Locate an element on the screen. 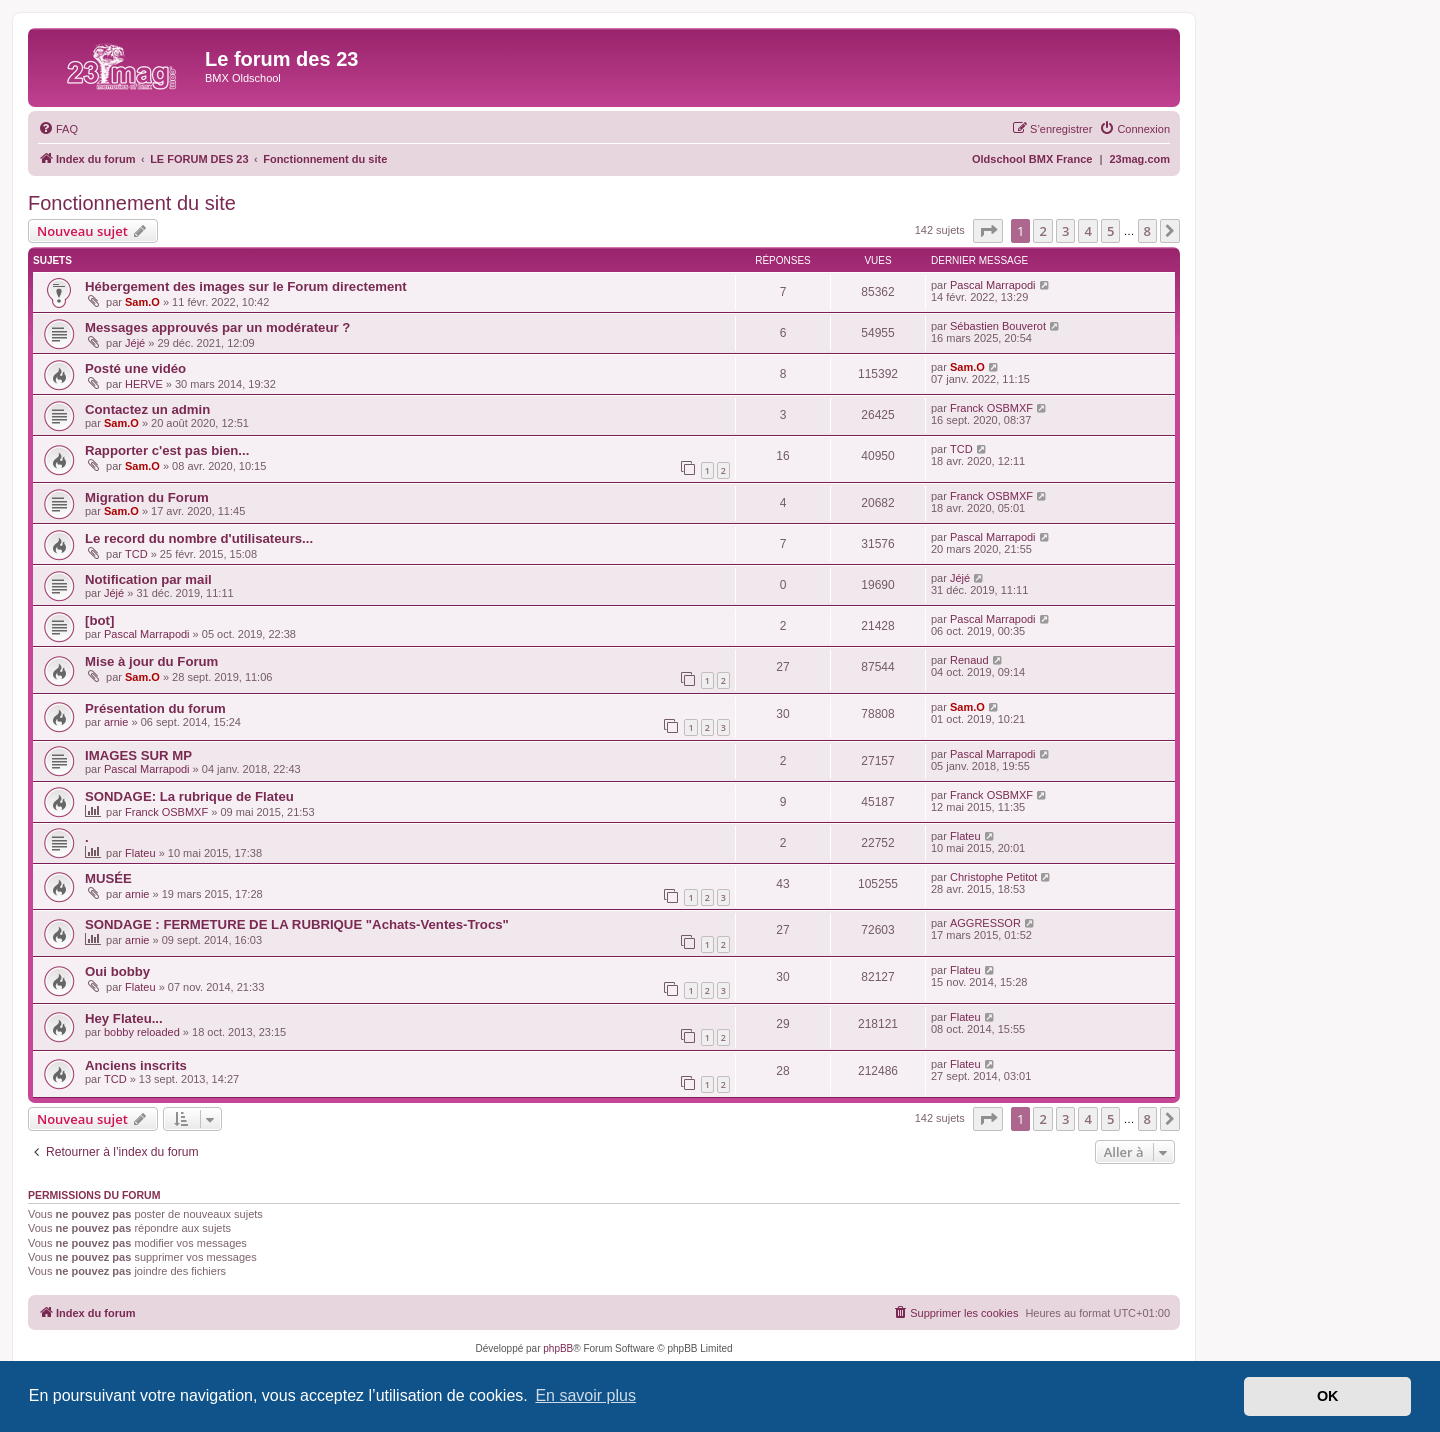 This screenshot has height=1432, width=1440. En savoir plus [button] is located at coordinates (585, 1395).